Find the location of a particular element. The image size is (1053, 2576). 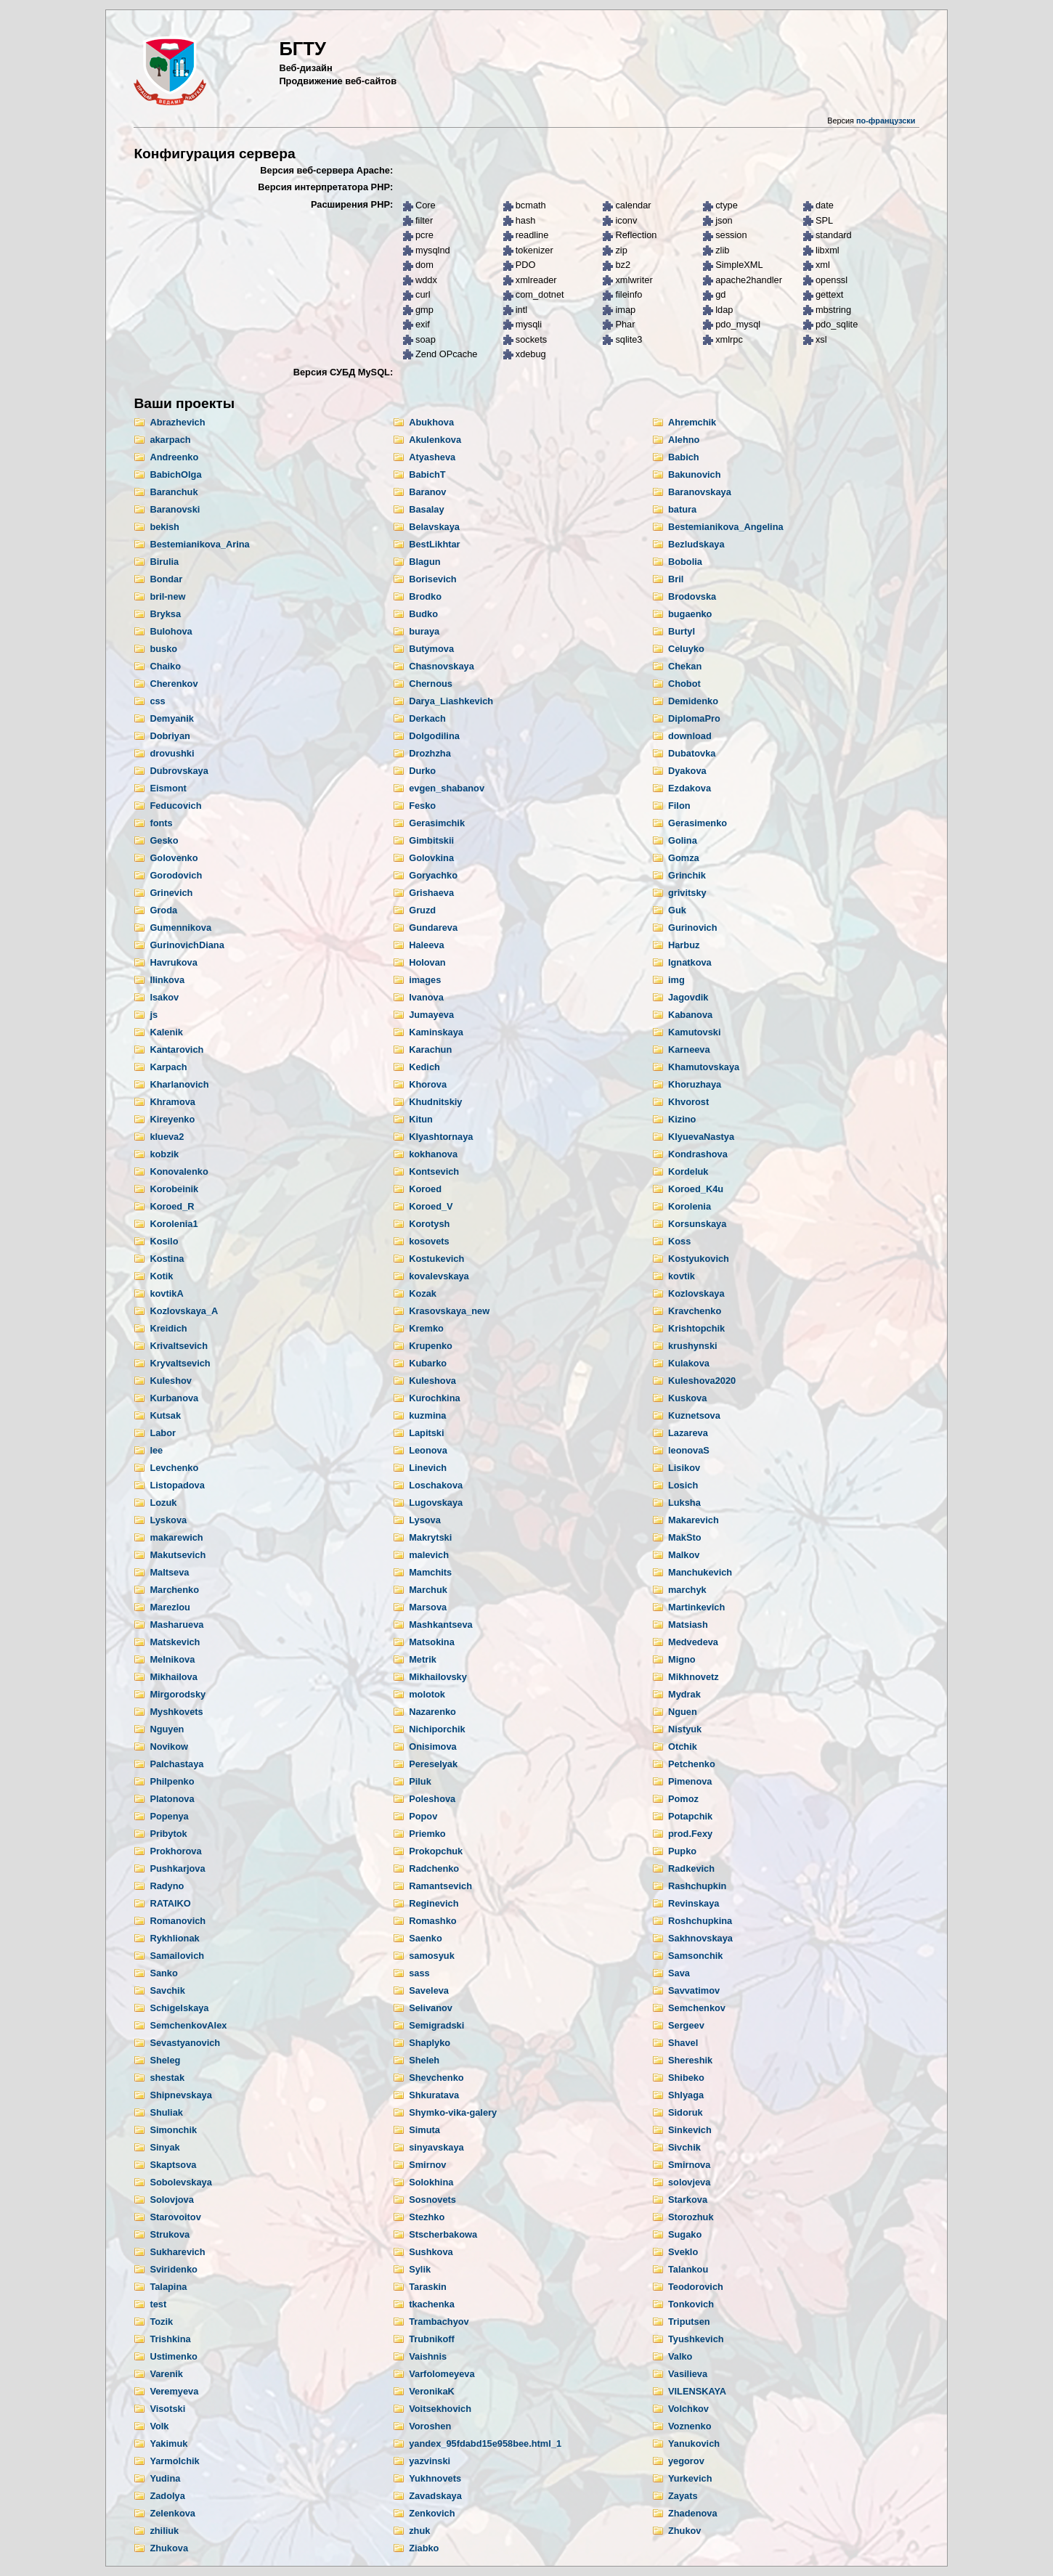

Bulohova is located at coordinates (171, 631).